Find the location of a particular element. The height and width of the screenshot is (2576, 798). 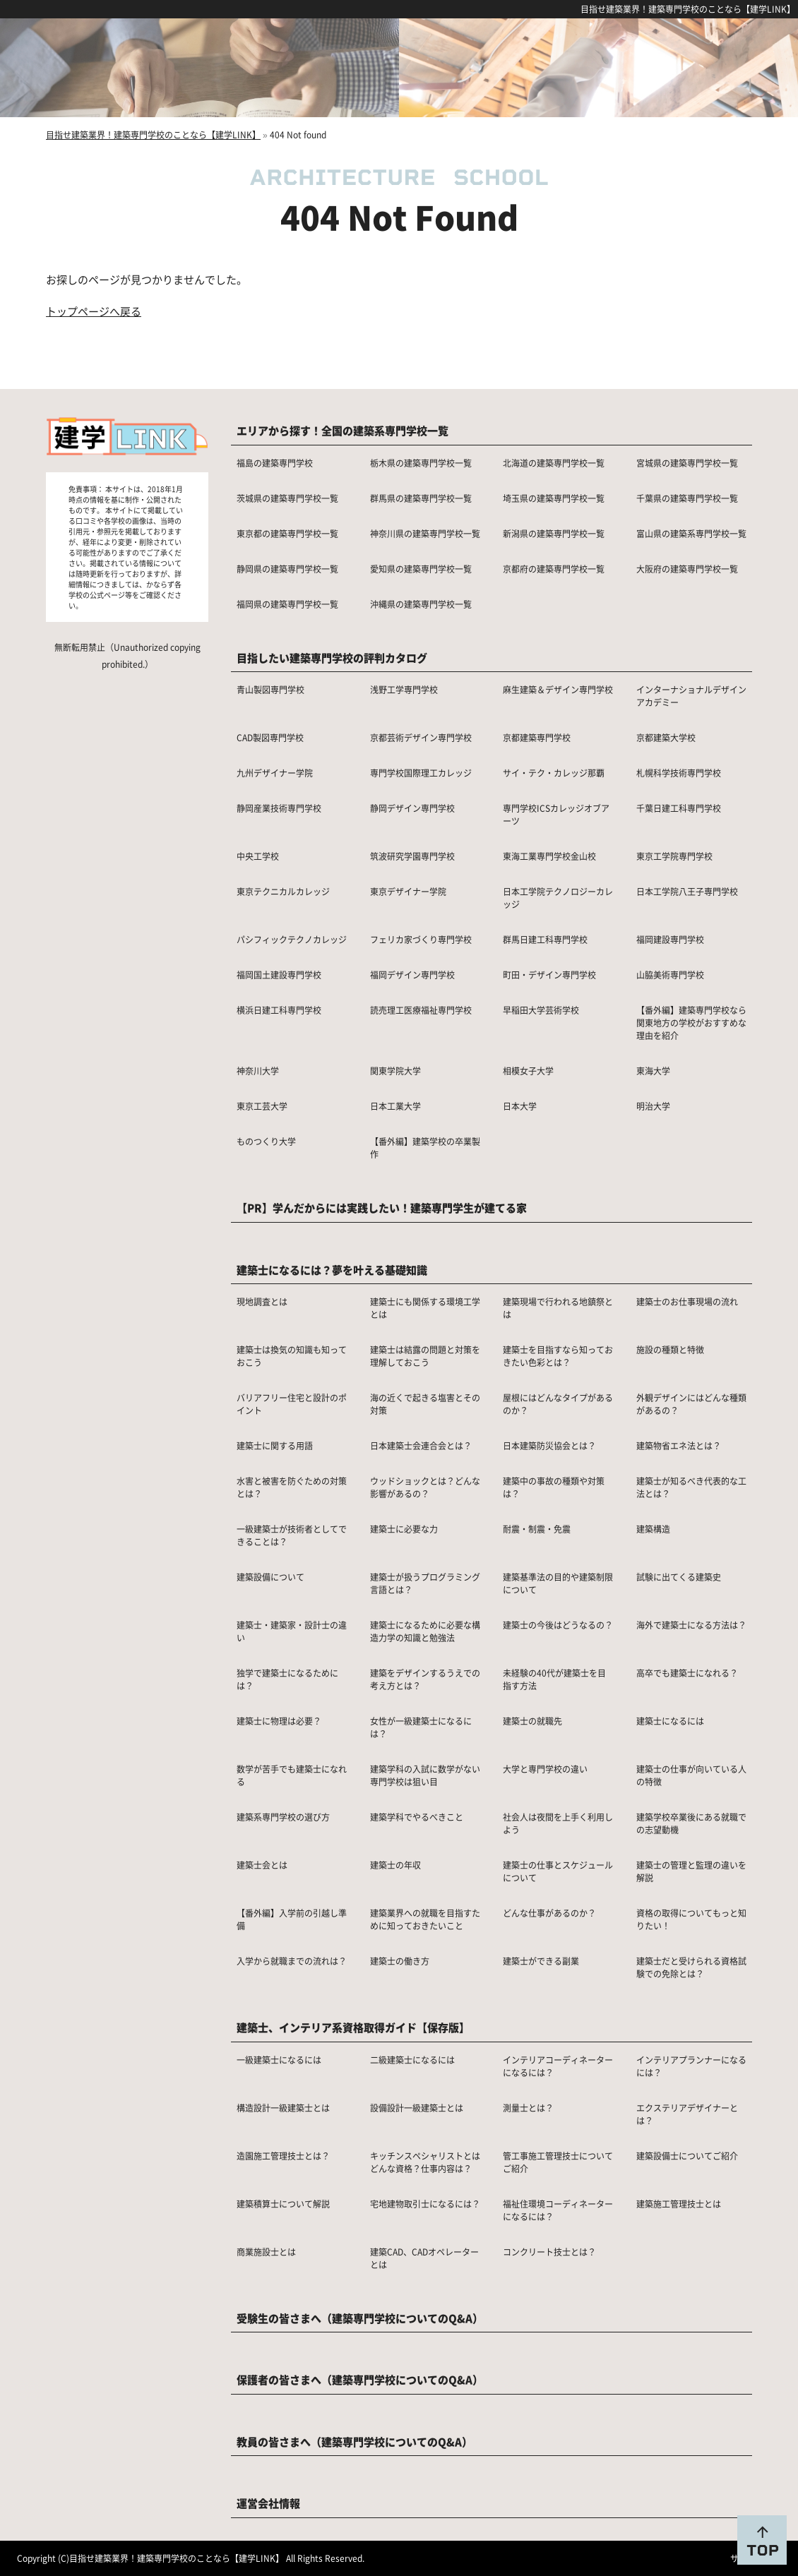

静岡産業技術専門学校 is located at coordinates (279, 808).